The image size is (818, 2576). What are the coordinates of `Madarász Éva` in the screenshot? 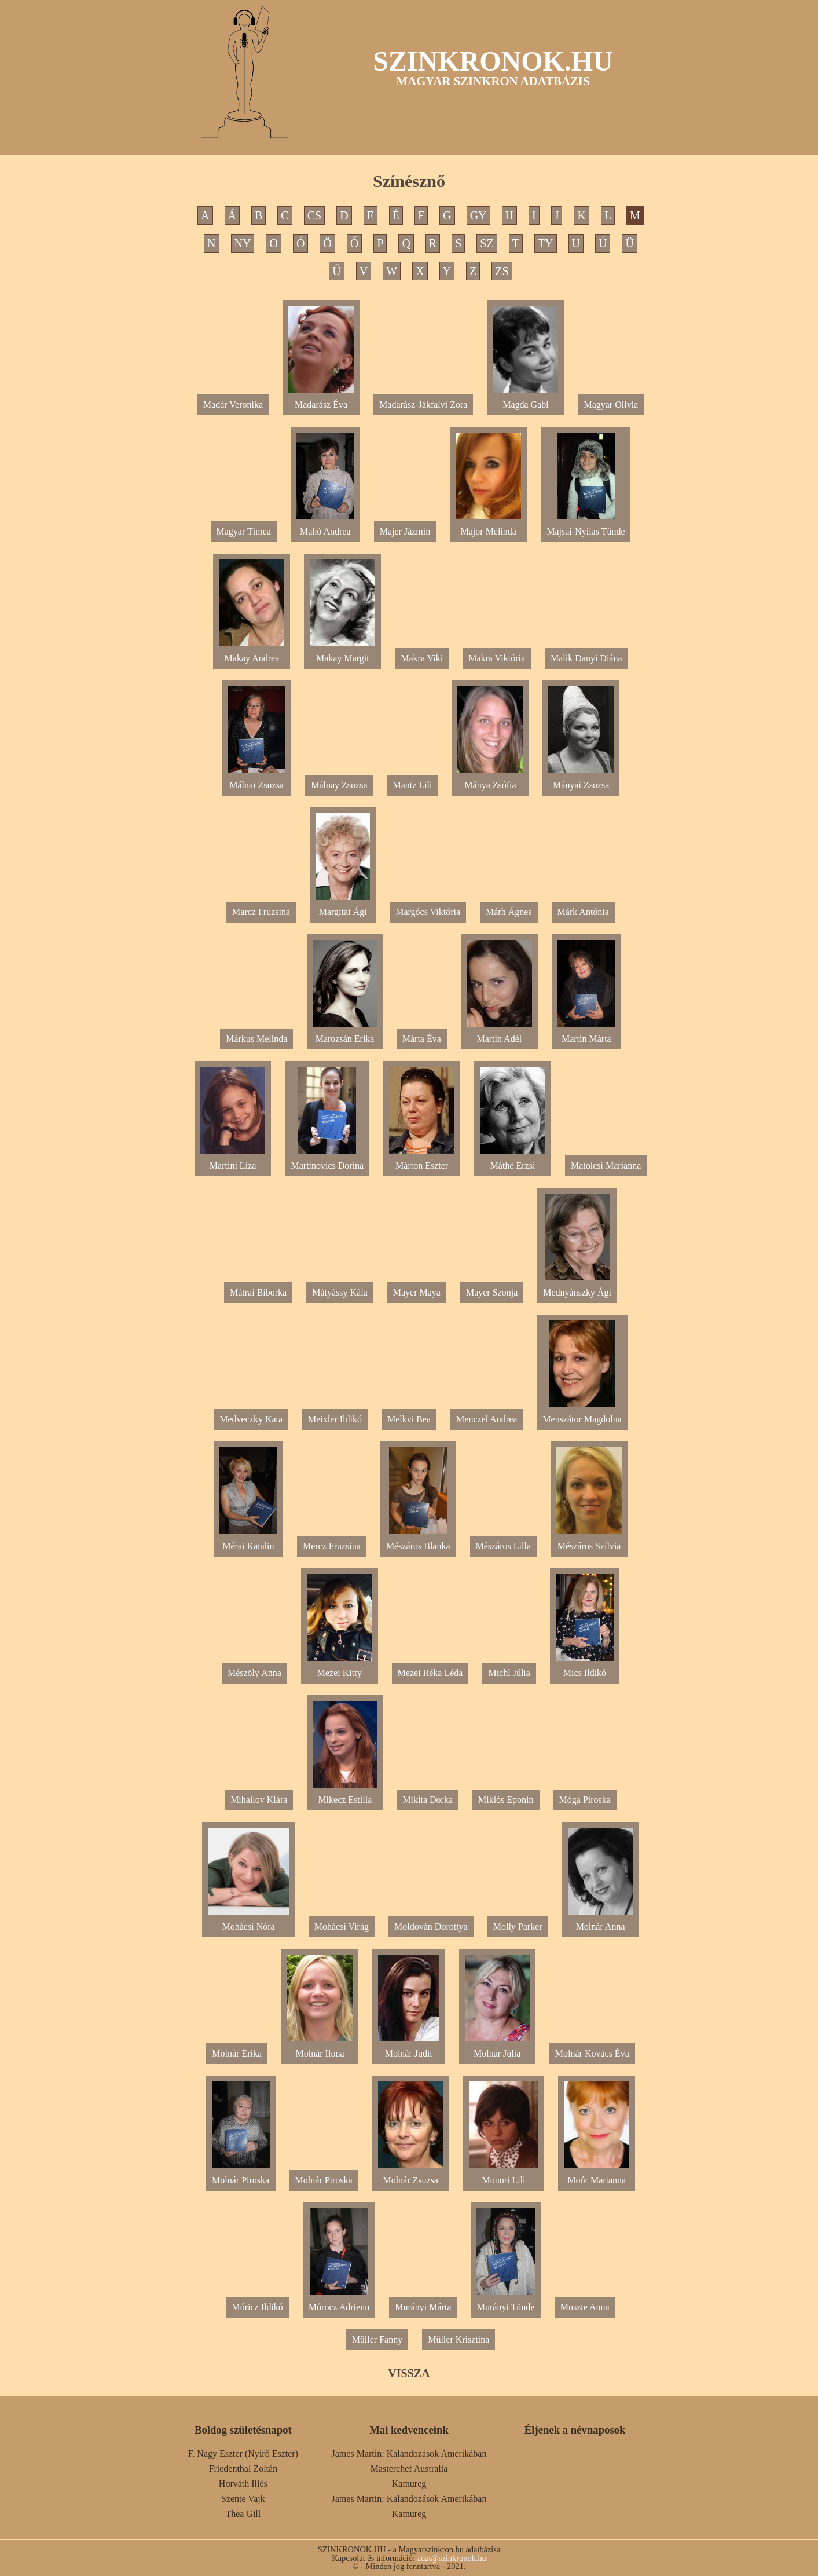 It's located at (321, 399).